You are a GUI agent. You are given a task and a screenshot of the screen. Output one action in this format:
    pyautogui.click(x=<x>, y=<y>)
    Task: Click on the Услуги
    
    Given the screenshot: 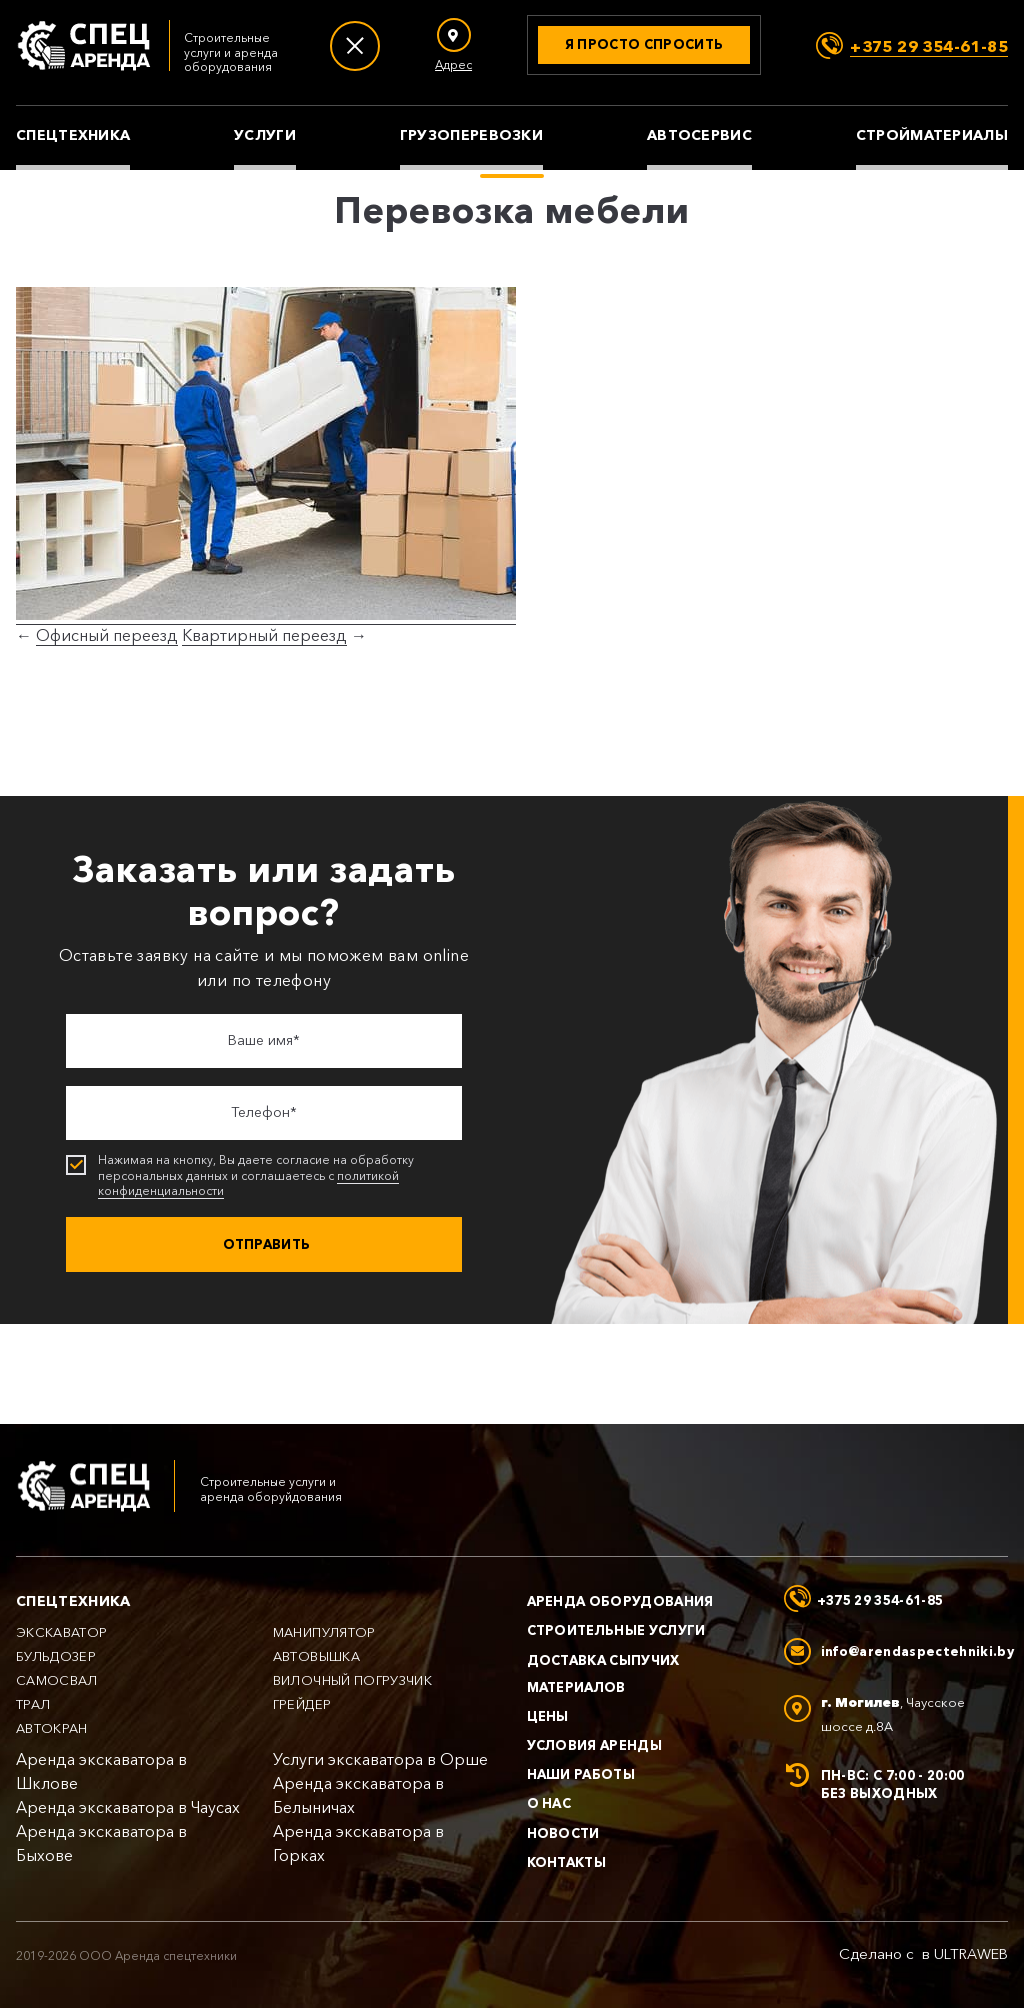 What is the action you would take?
    pyautogui.click(x=265, y=135)
    